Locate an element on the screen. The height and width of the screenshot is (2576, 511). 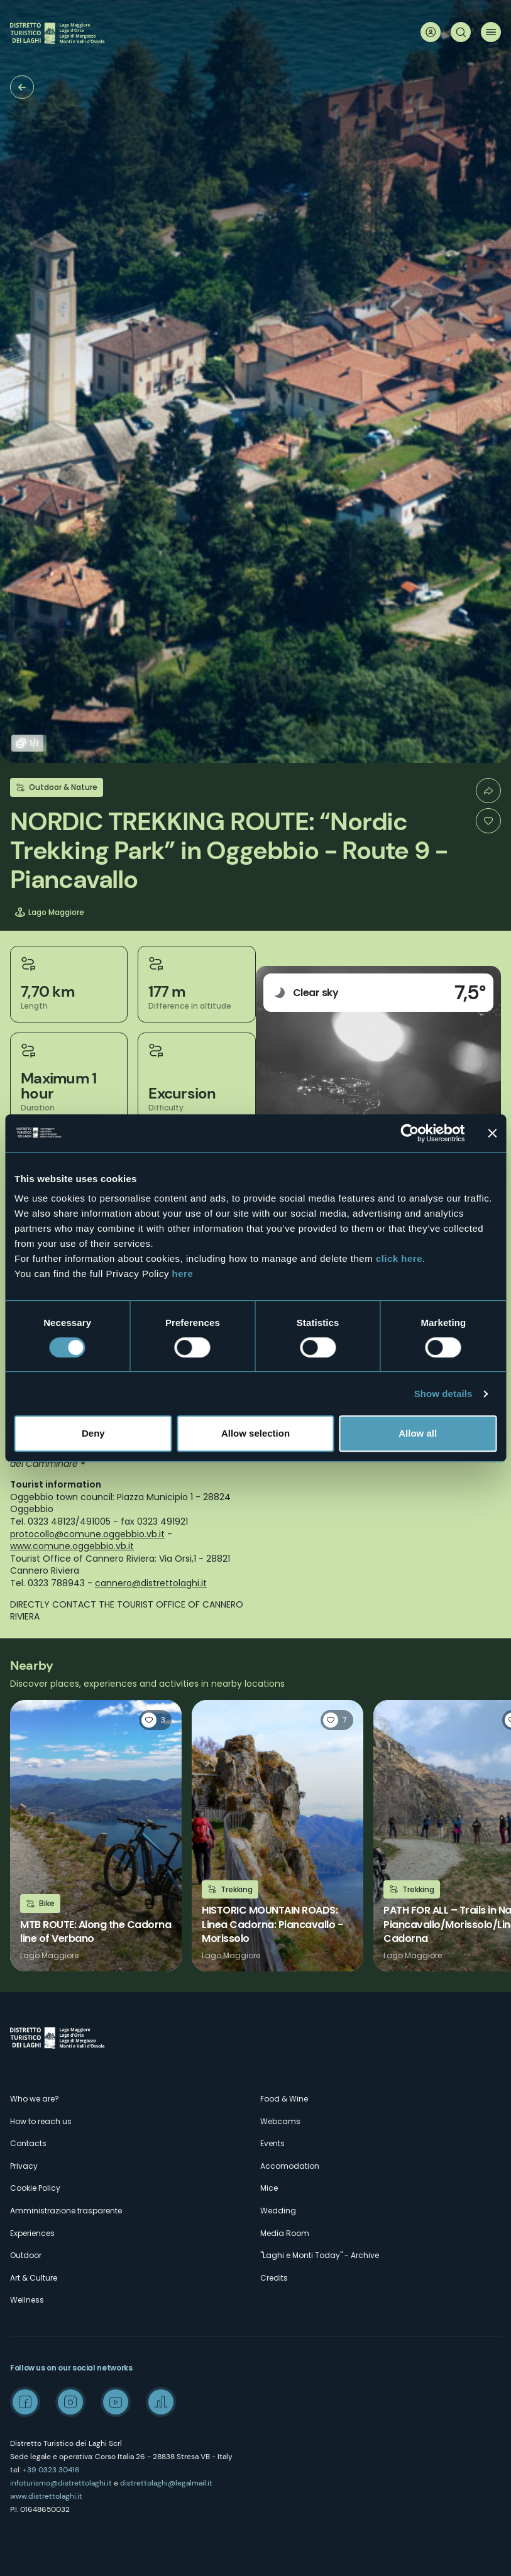
Events is located at coordinates (272, 2143).